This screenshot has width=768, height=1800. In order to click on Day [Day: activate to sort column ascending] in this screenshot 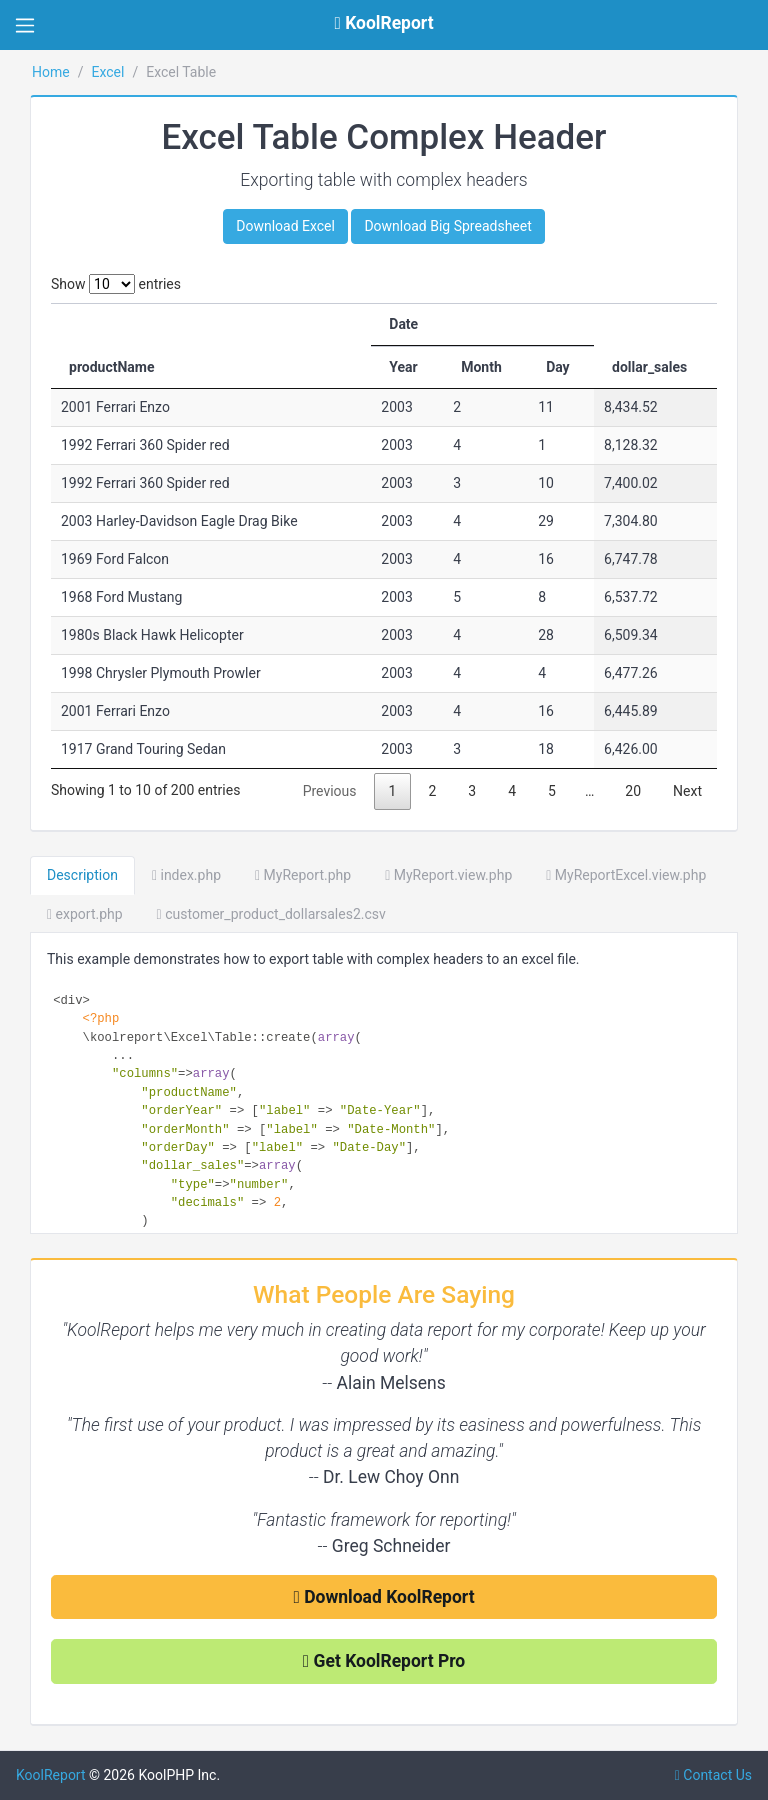, I will do `click(558, 367)`.